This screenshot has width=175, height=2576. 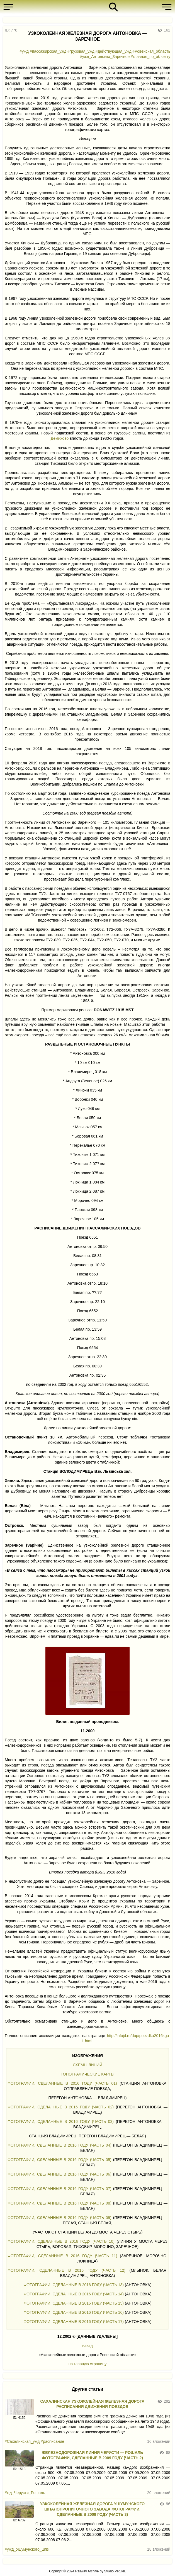 What do you see at coordinates (87, 2355) in the screenshot?
I see `«Узкоколейные железные дороги Ровенской области»` at bounding box center [87, 2355].